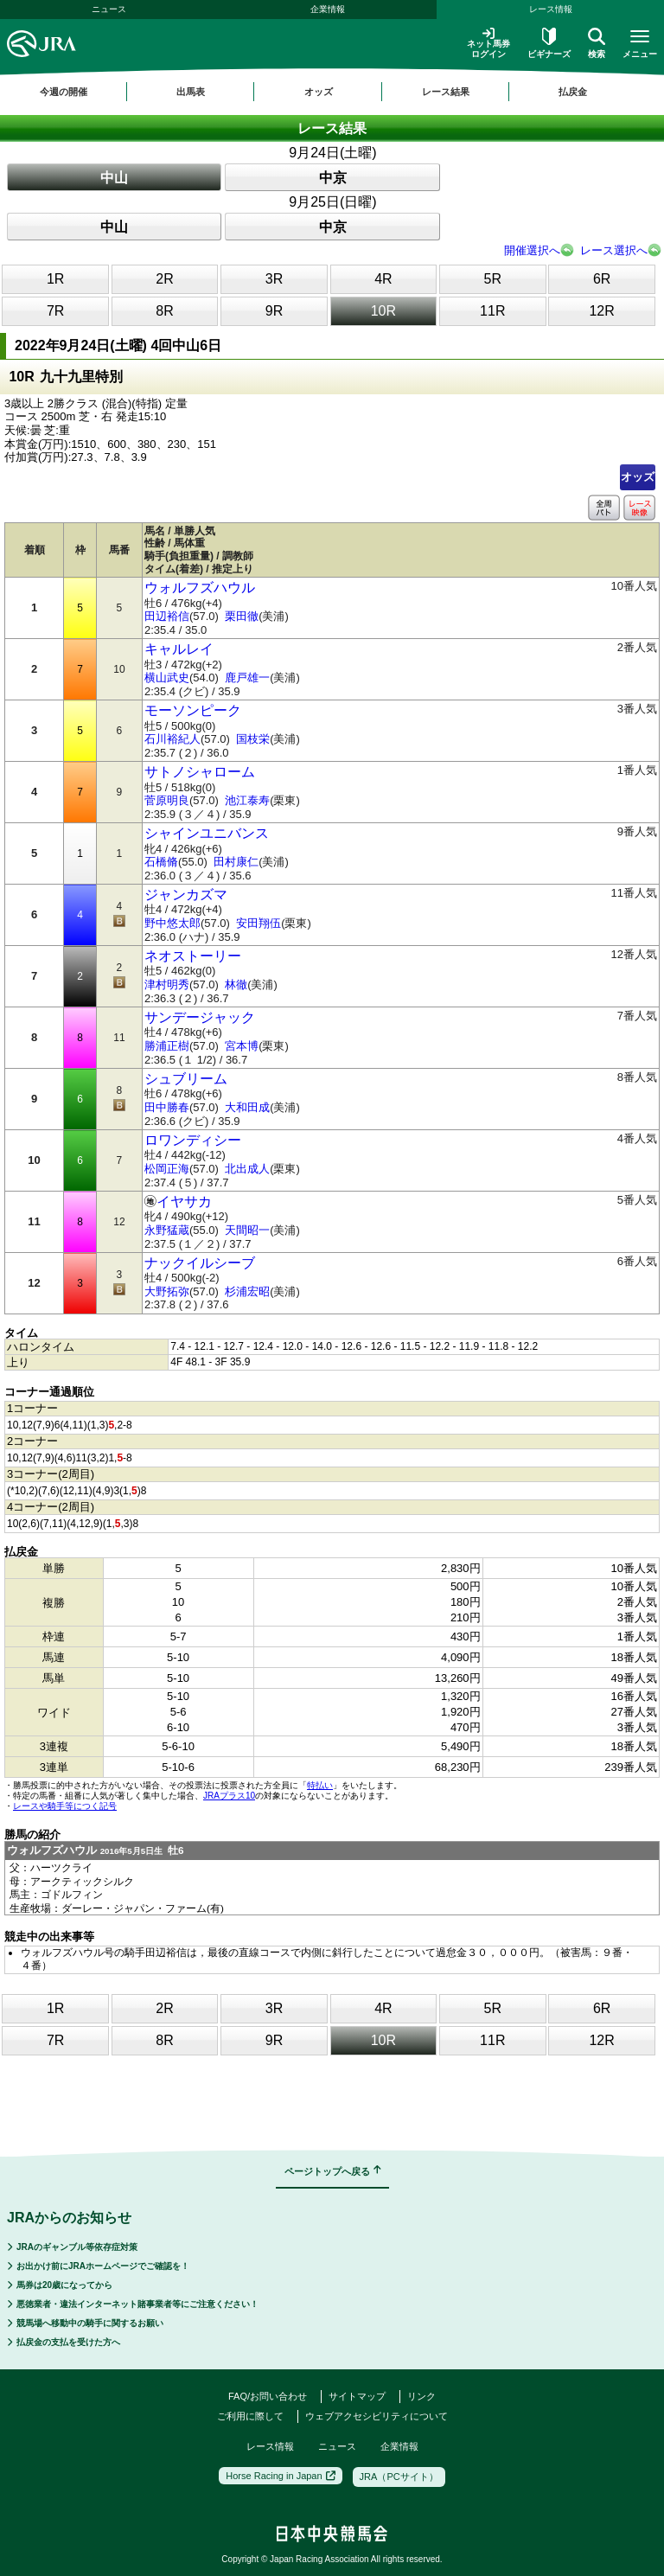 The height and width of the screenshot is (2576, 664). Describe the element at coordinates (166, 984) in the screenshot. I see `津村明秀` at that location.